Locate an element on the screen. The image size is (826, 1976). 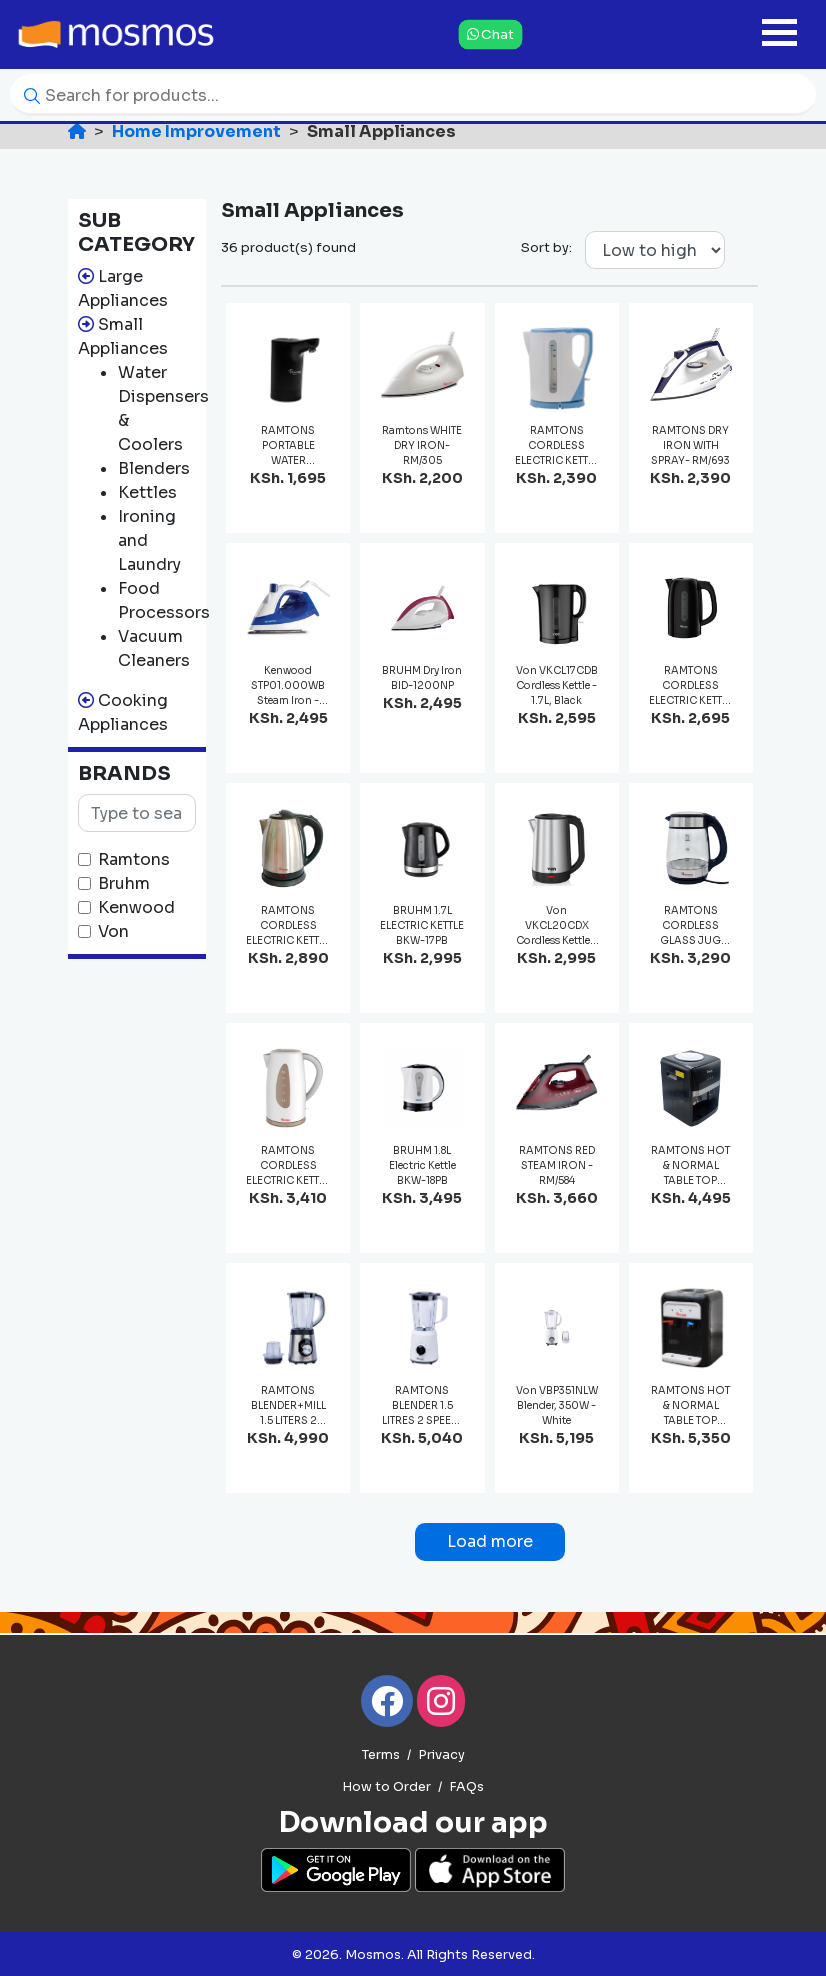
Load more is located at coordinates (490, 1541).